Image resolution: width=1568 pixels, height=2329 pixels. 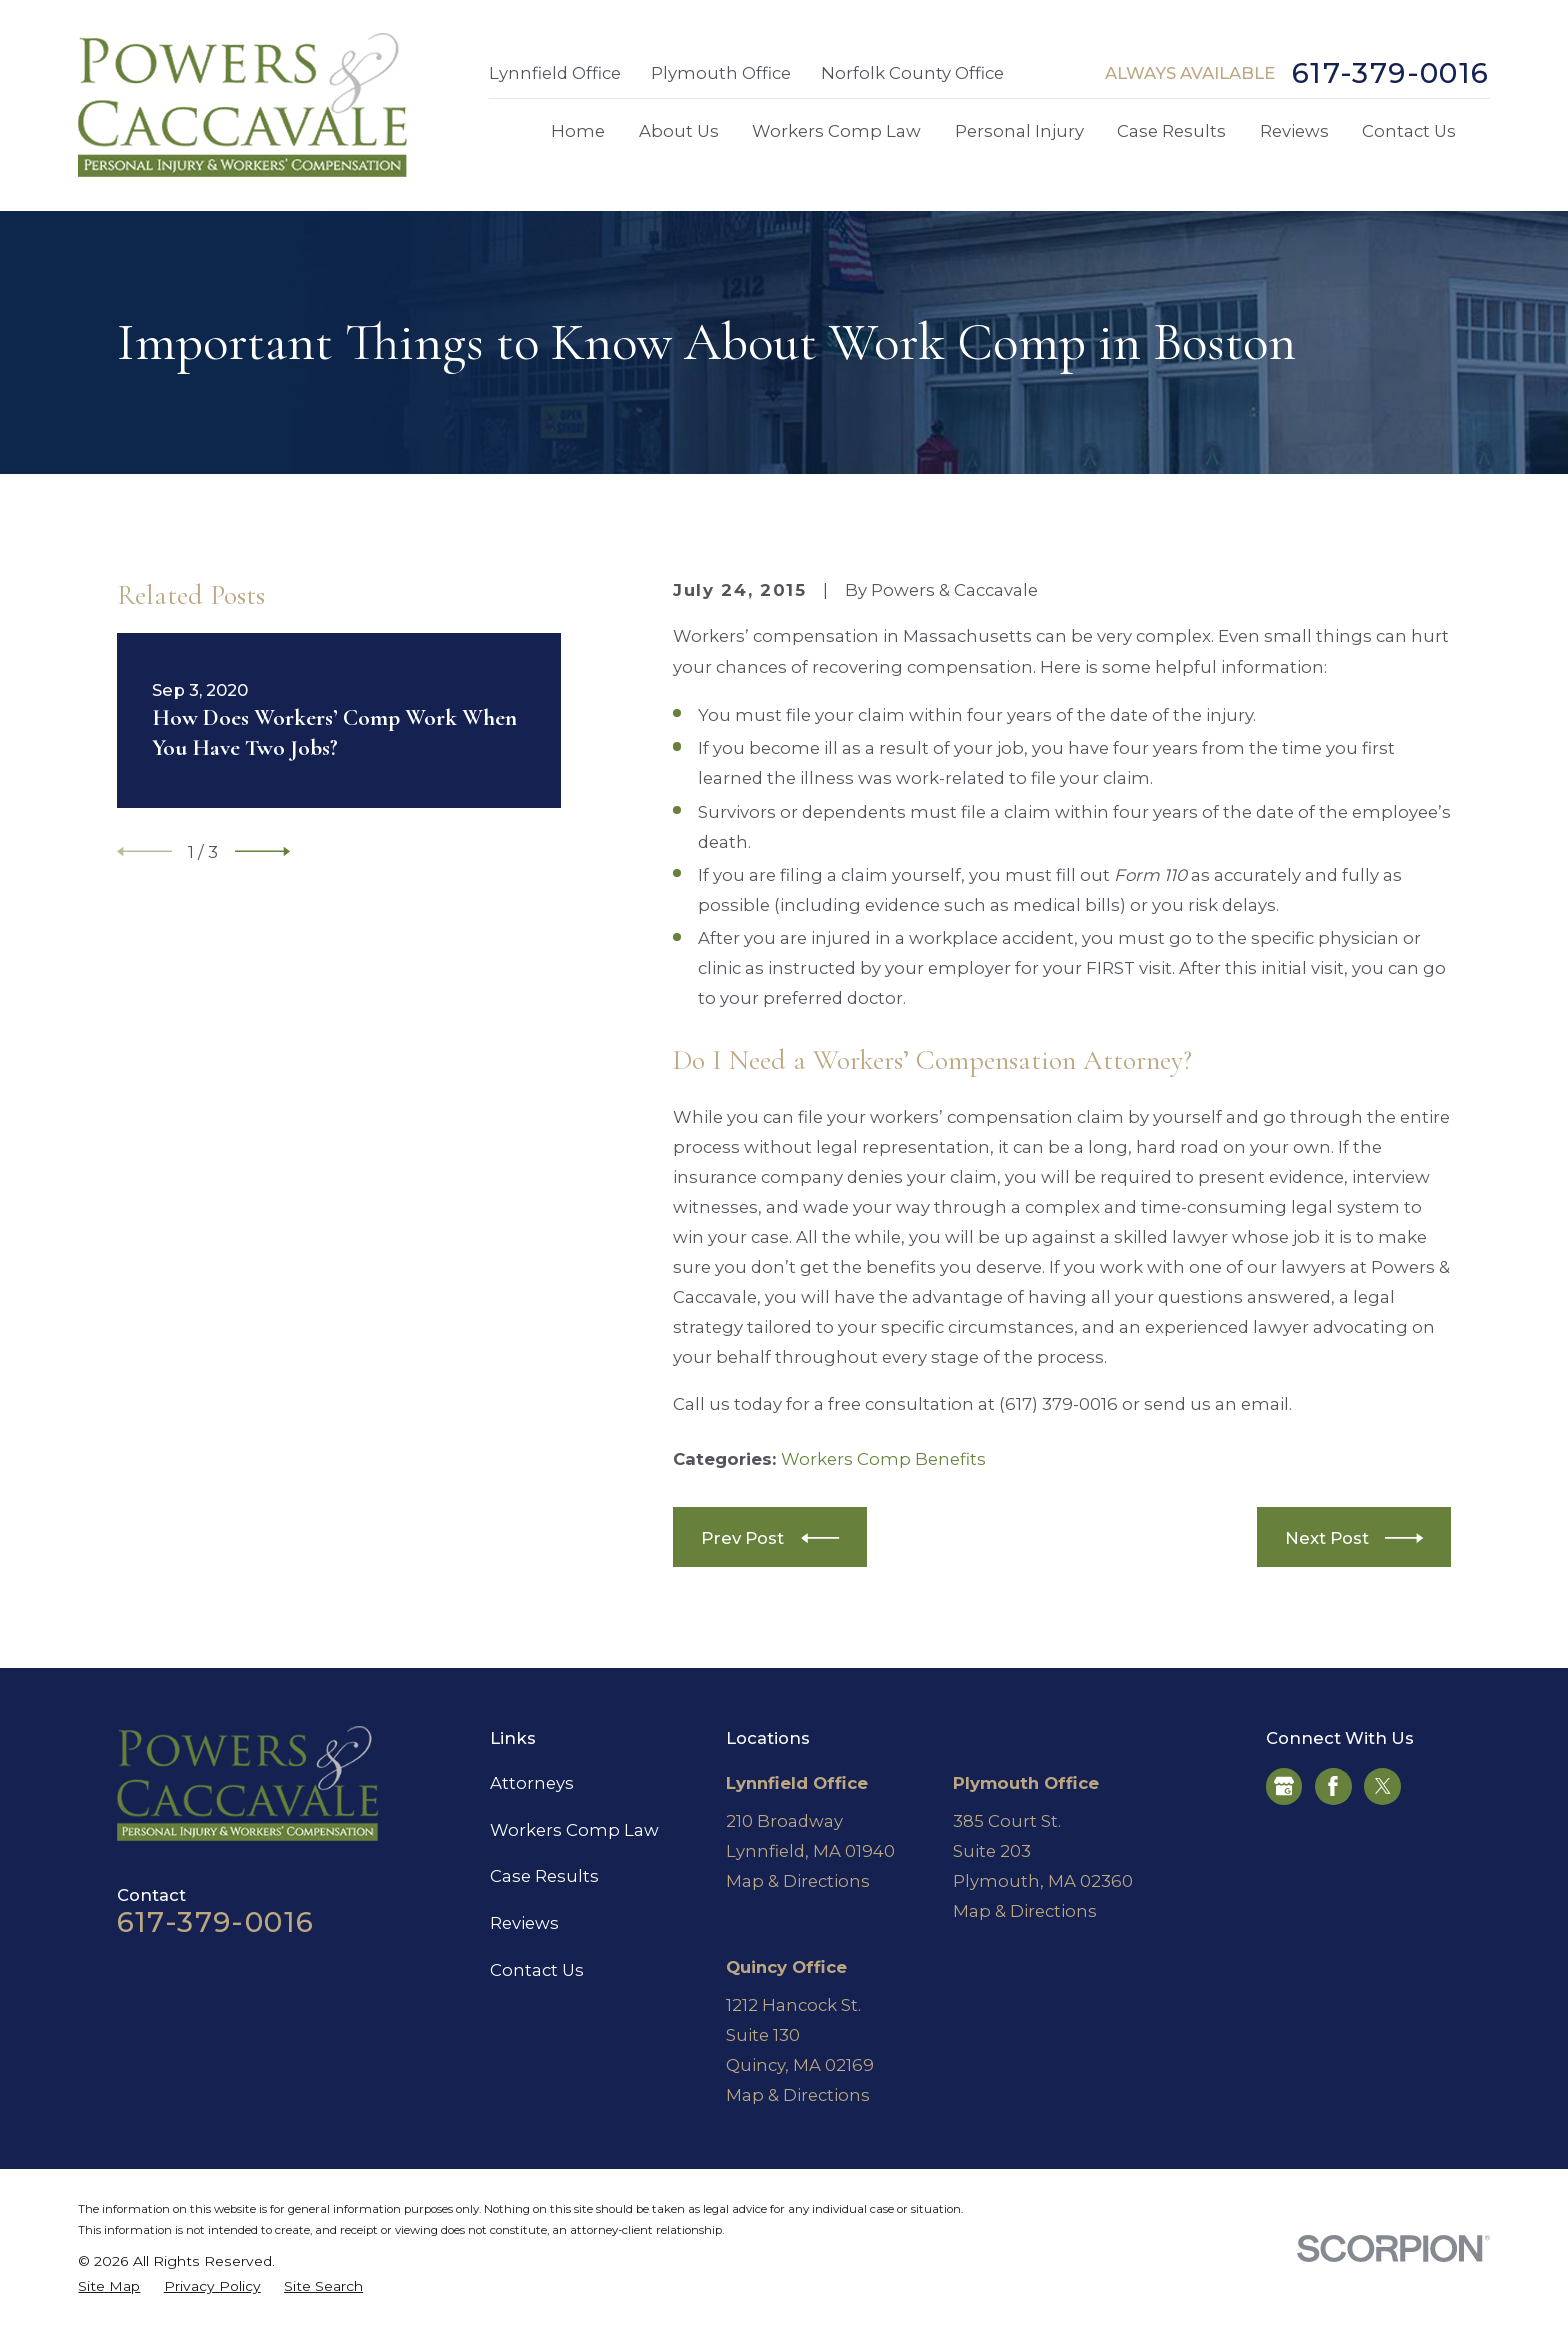 I want to click on Case Results [menuitem], so click(x=1171, y=131).